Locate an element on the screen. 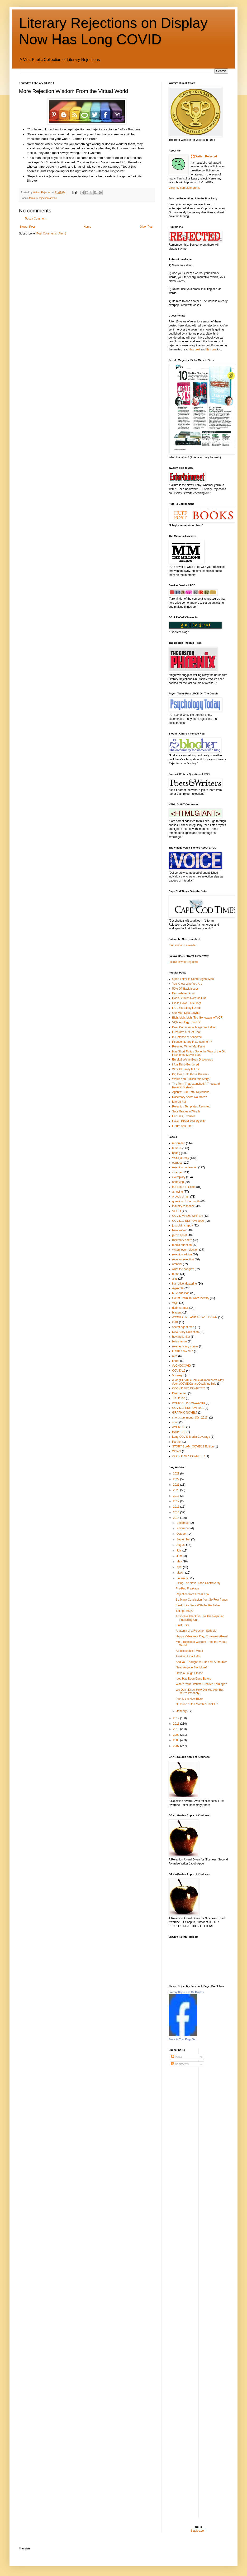 Image resolution: width=247 pixels, height=2576 pixels. 2021 is located at coordinates (176, 1484).